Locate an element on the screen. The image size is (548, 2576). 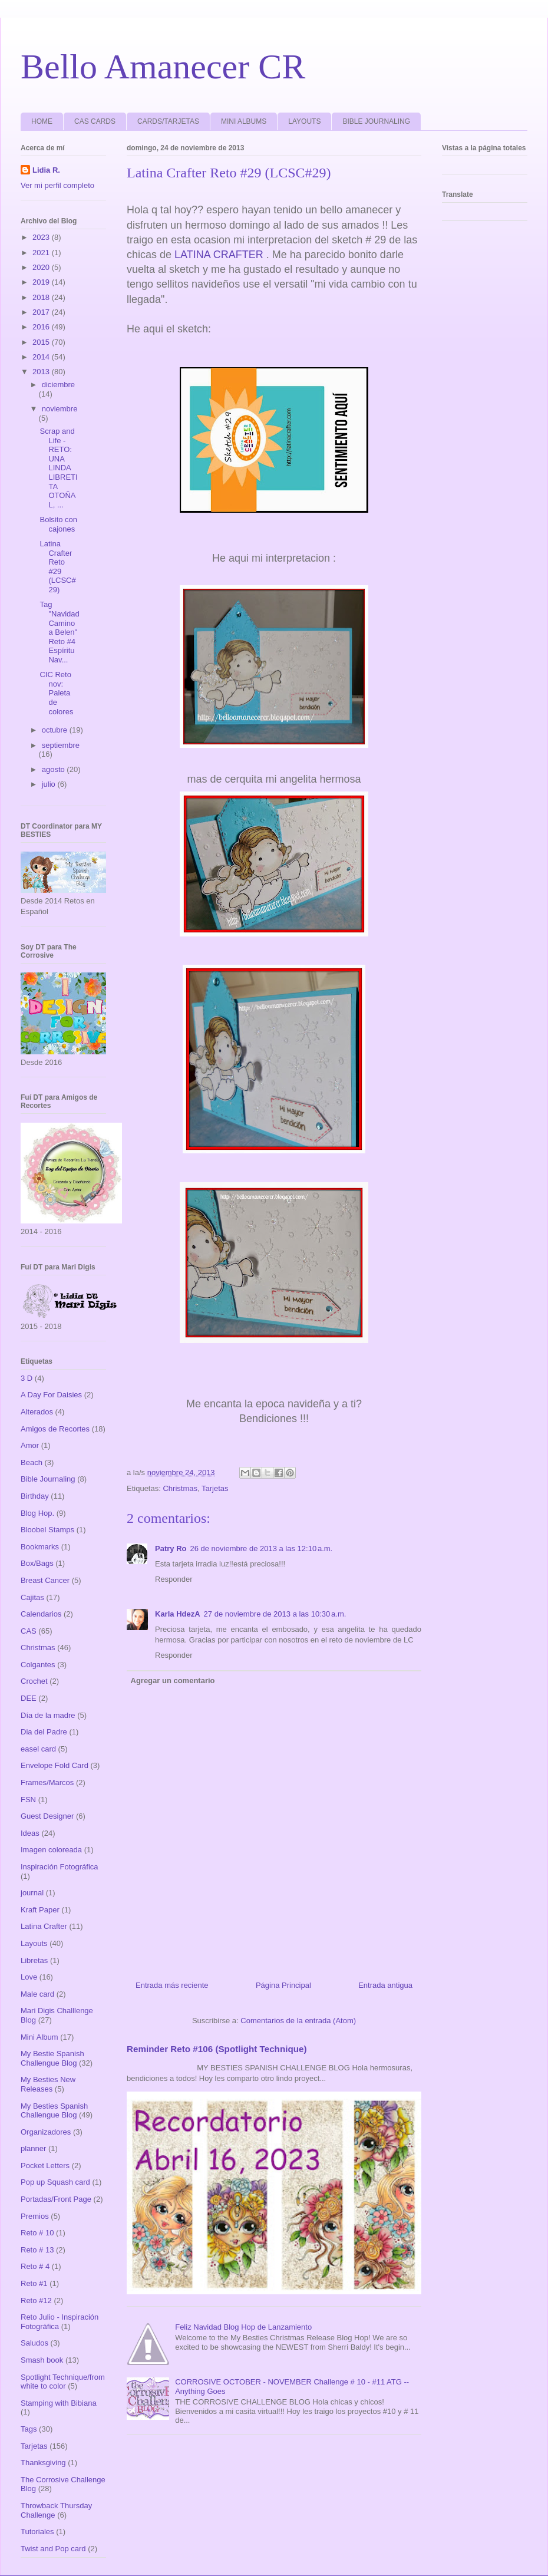
Dia del Padre is located at coordinates (44, 1731).